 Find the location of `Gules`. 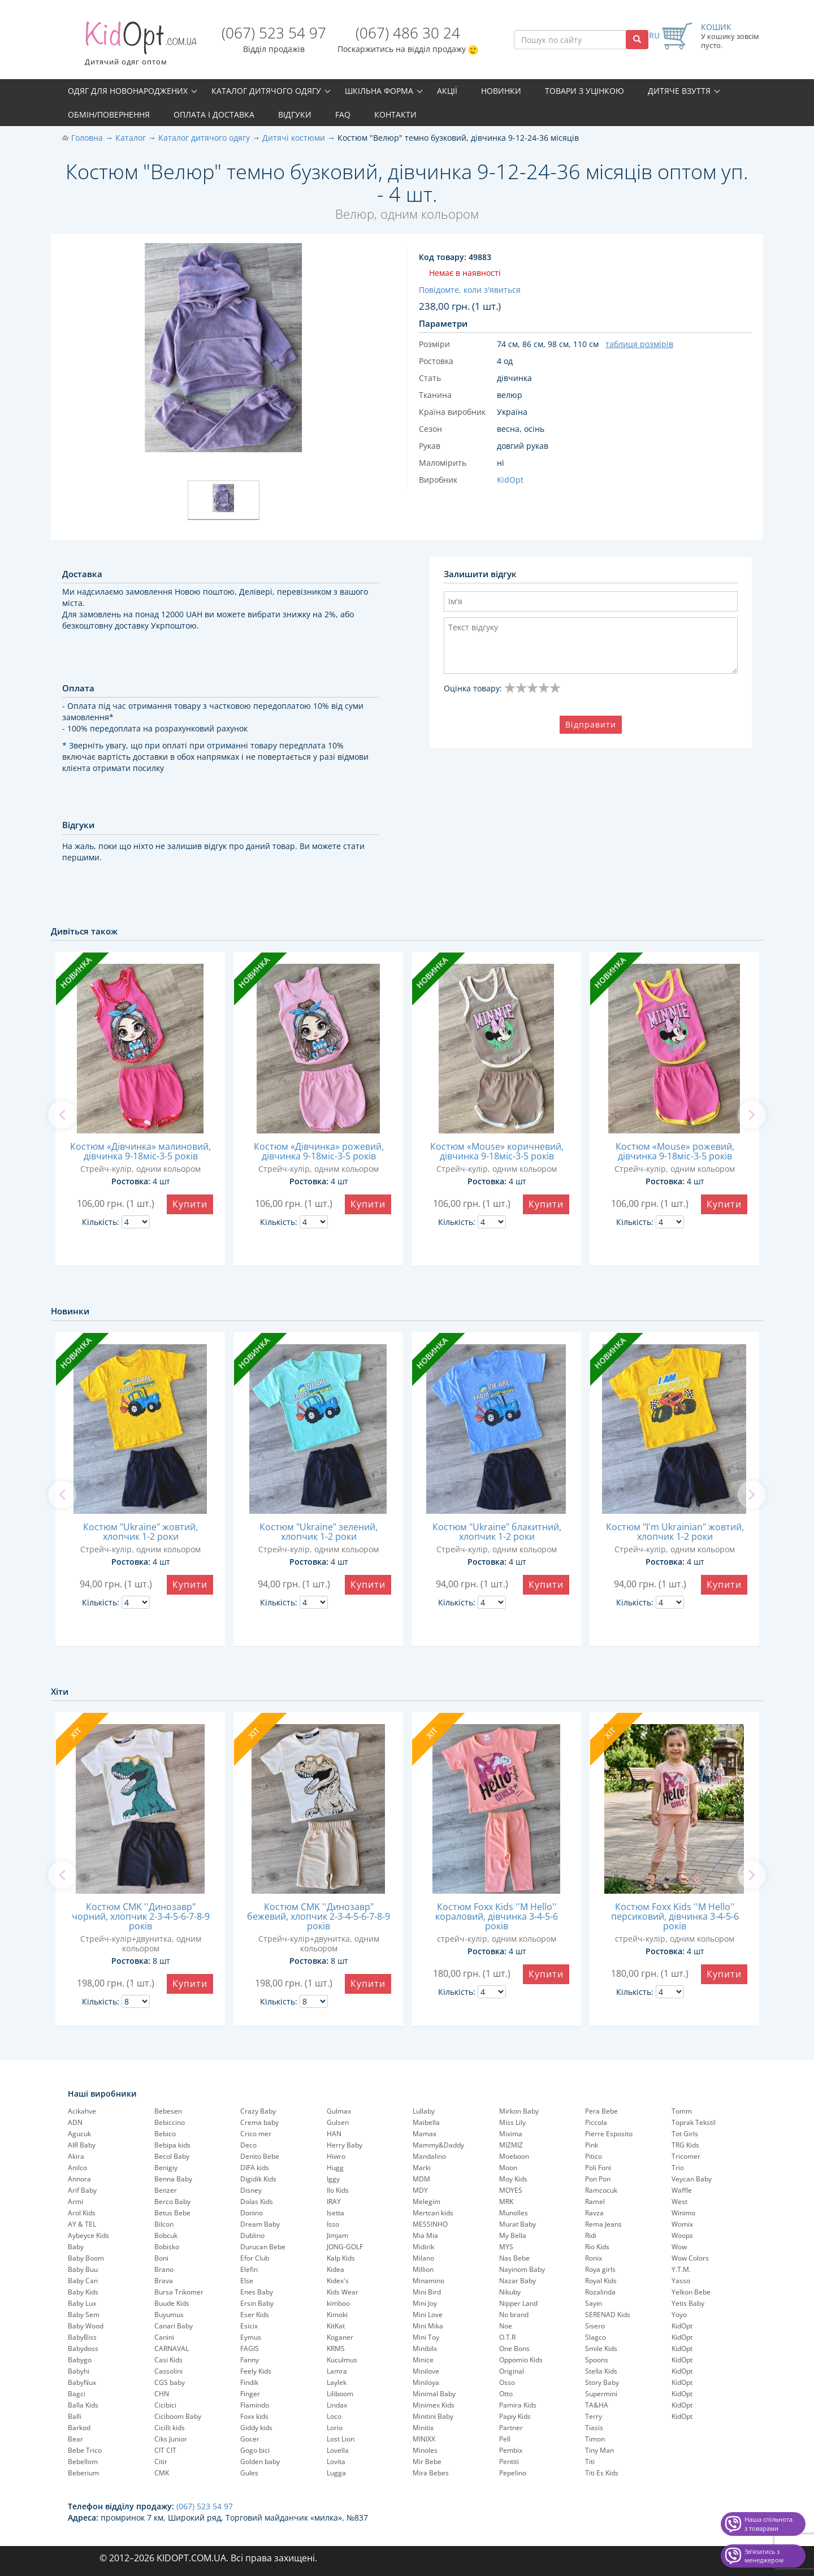

Gules is located at coordinates (249, 2473).